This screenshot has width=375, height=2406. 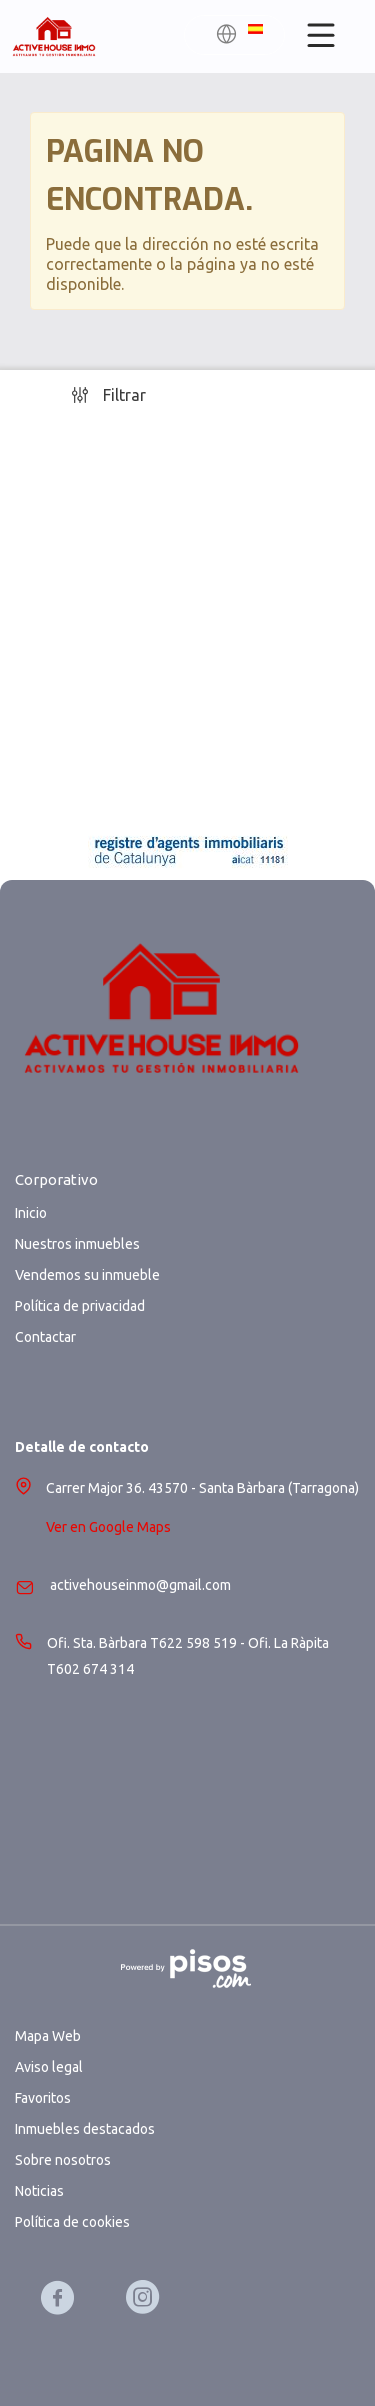 I want to click on activehouseinmo@gmail.com, so click(x=140, y=1585).